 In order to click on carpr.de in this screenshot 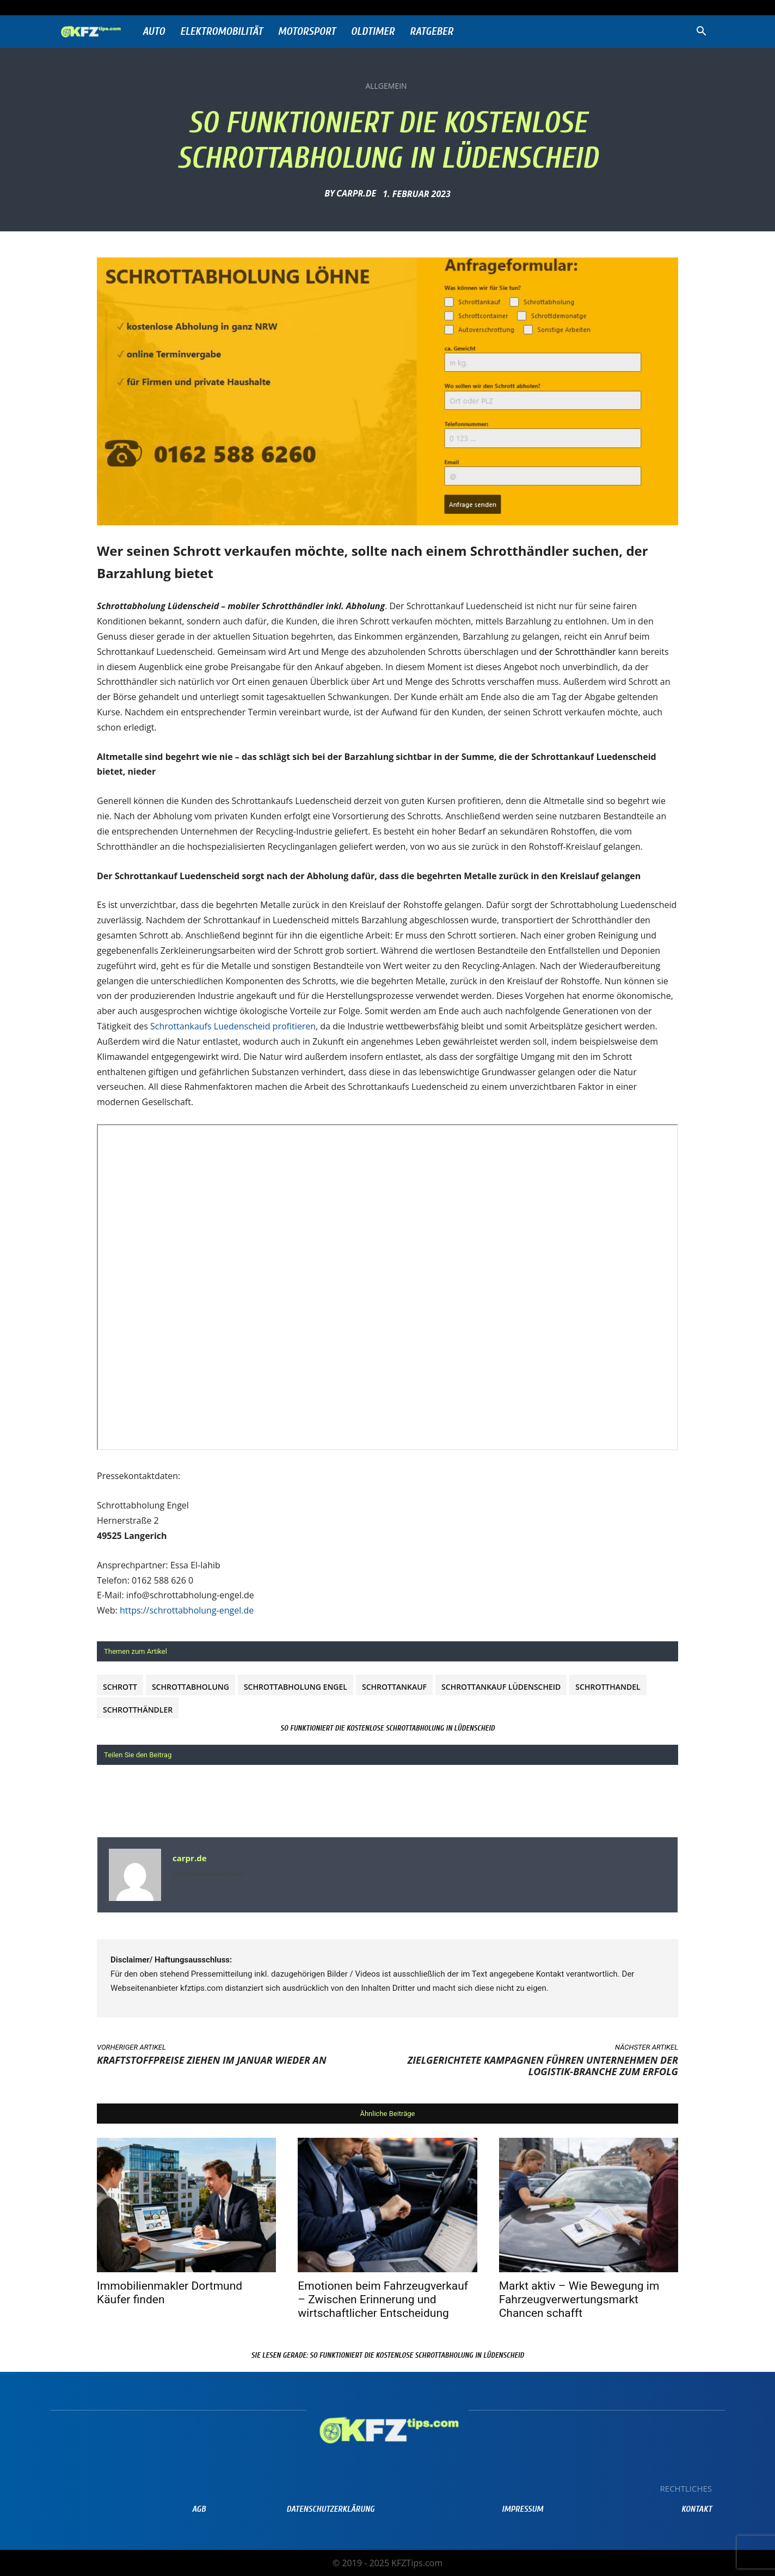, I will do `click(356, 193)`.